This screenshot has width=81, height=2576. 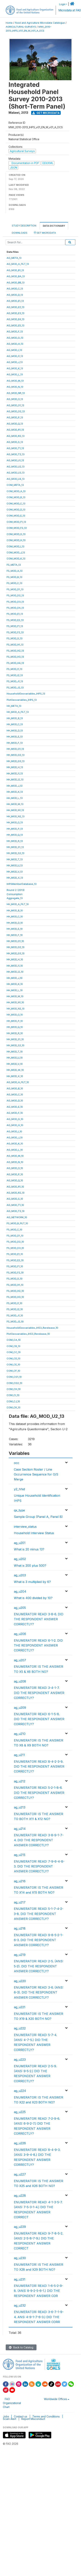 What do you see at coordinates (19, 2007) in the screenshot?
I see `ag_u221` at bounding box center [19, 2007].